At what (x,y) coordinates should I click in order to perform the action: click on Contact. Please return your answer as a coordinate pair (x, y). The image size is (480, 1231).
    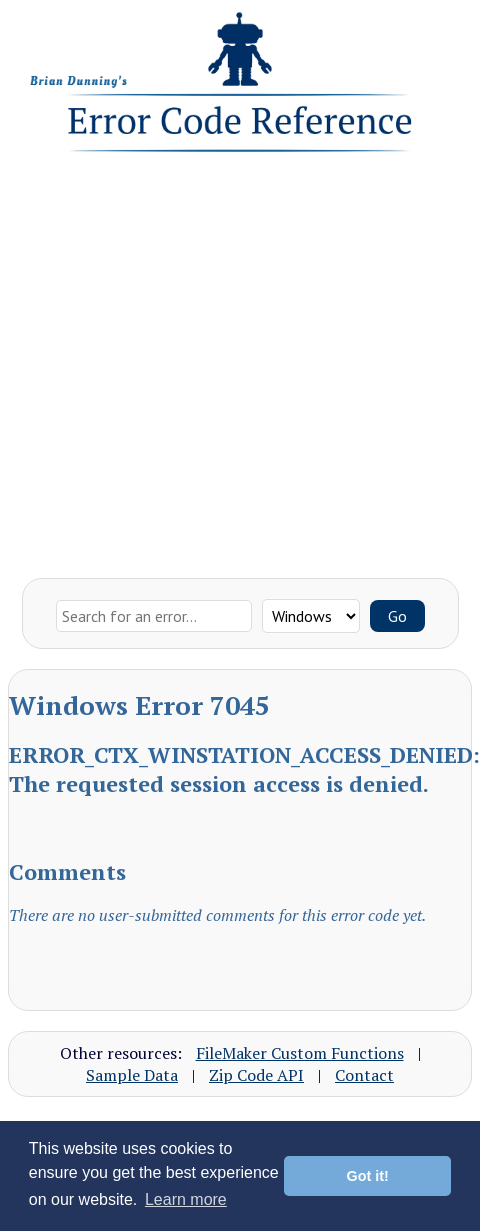
    Looking at the image, I should click on (364, 1075).